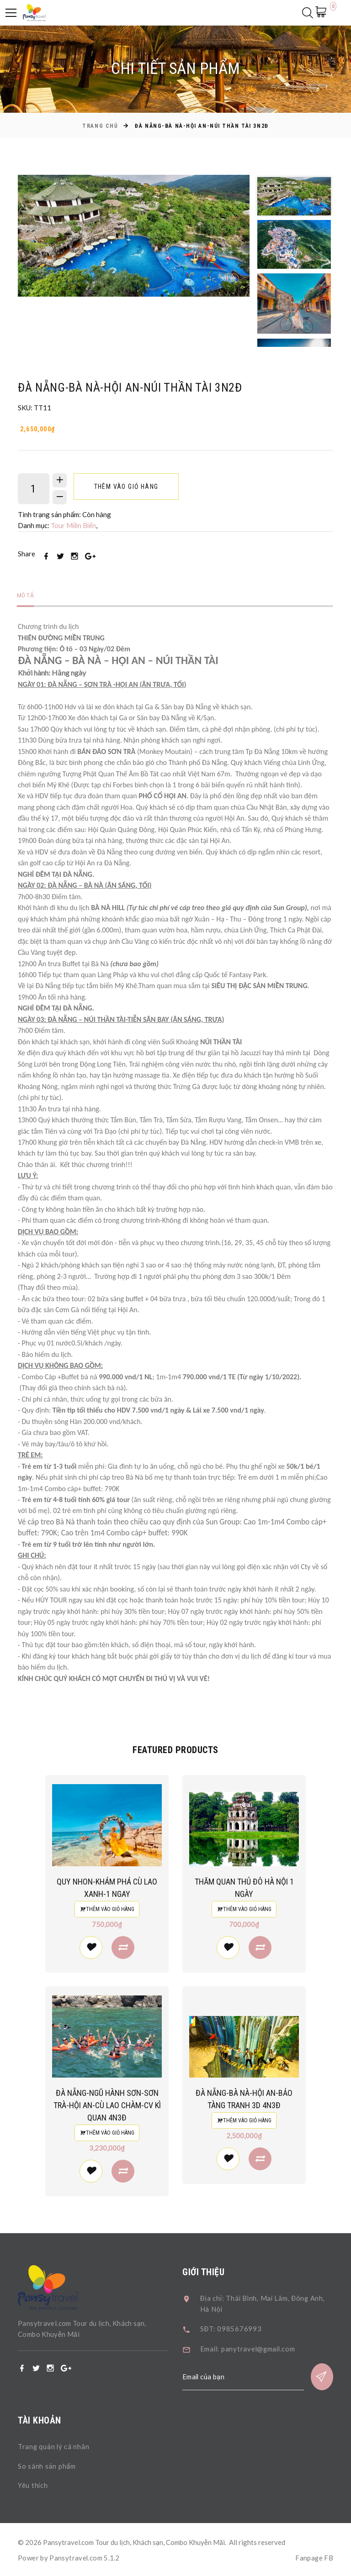 This screenshot has height=2576, width=351. What do you see at coordinates (100, 126) in the screenshot?
I see `Trang chủ` at bounding box center [100, 126].